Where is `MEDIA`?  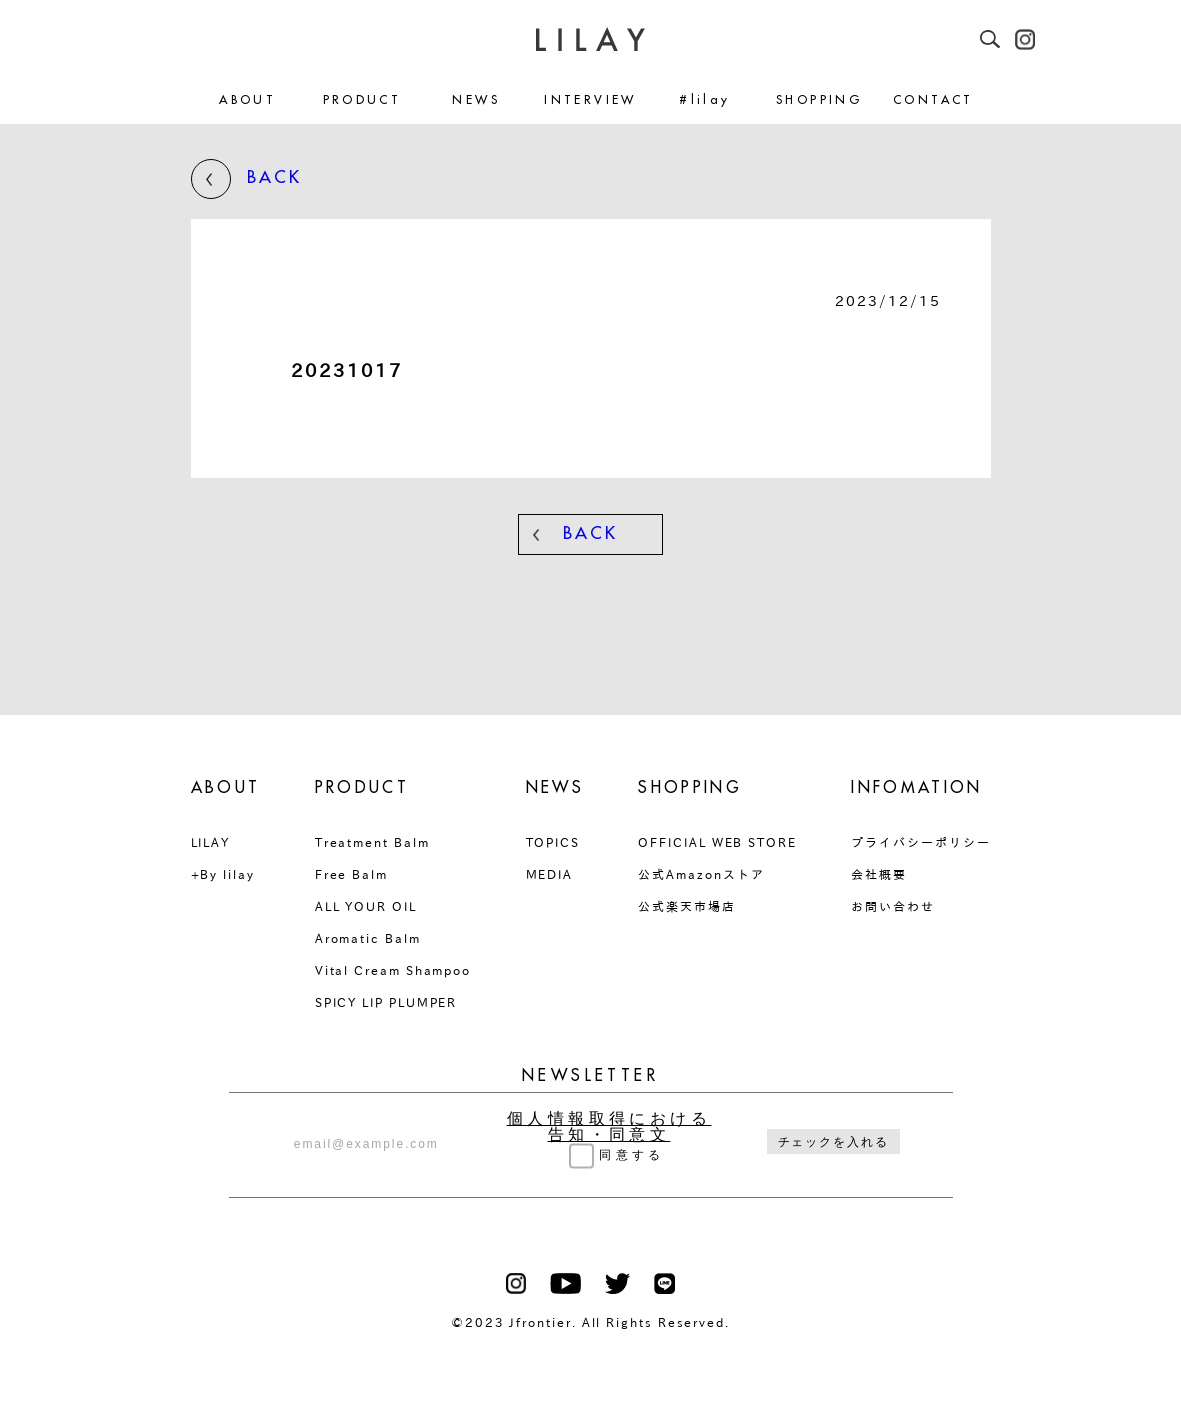 MEDIA is located at coordinates (550, 874).